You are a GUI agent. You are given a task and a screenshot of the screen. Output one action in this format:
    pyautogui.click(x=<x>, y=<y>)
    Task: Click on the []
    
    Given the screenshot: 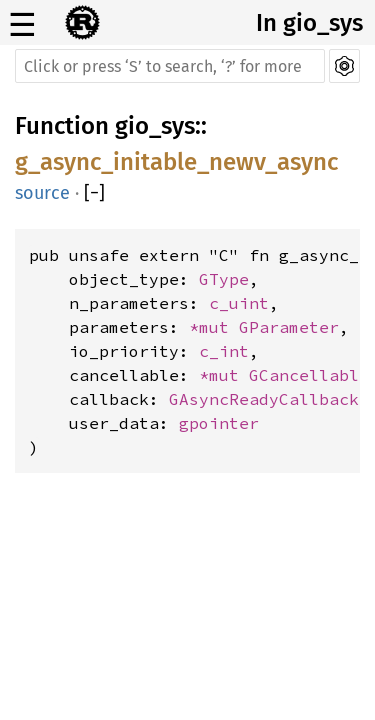 What is the action you would take?
    pyautogui.click(x=94, y=193)
    